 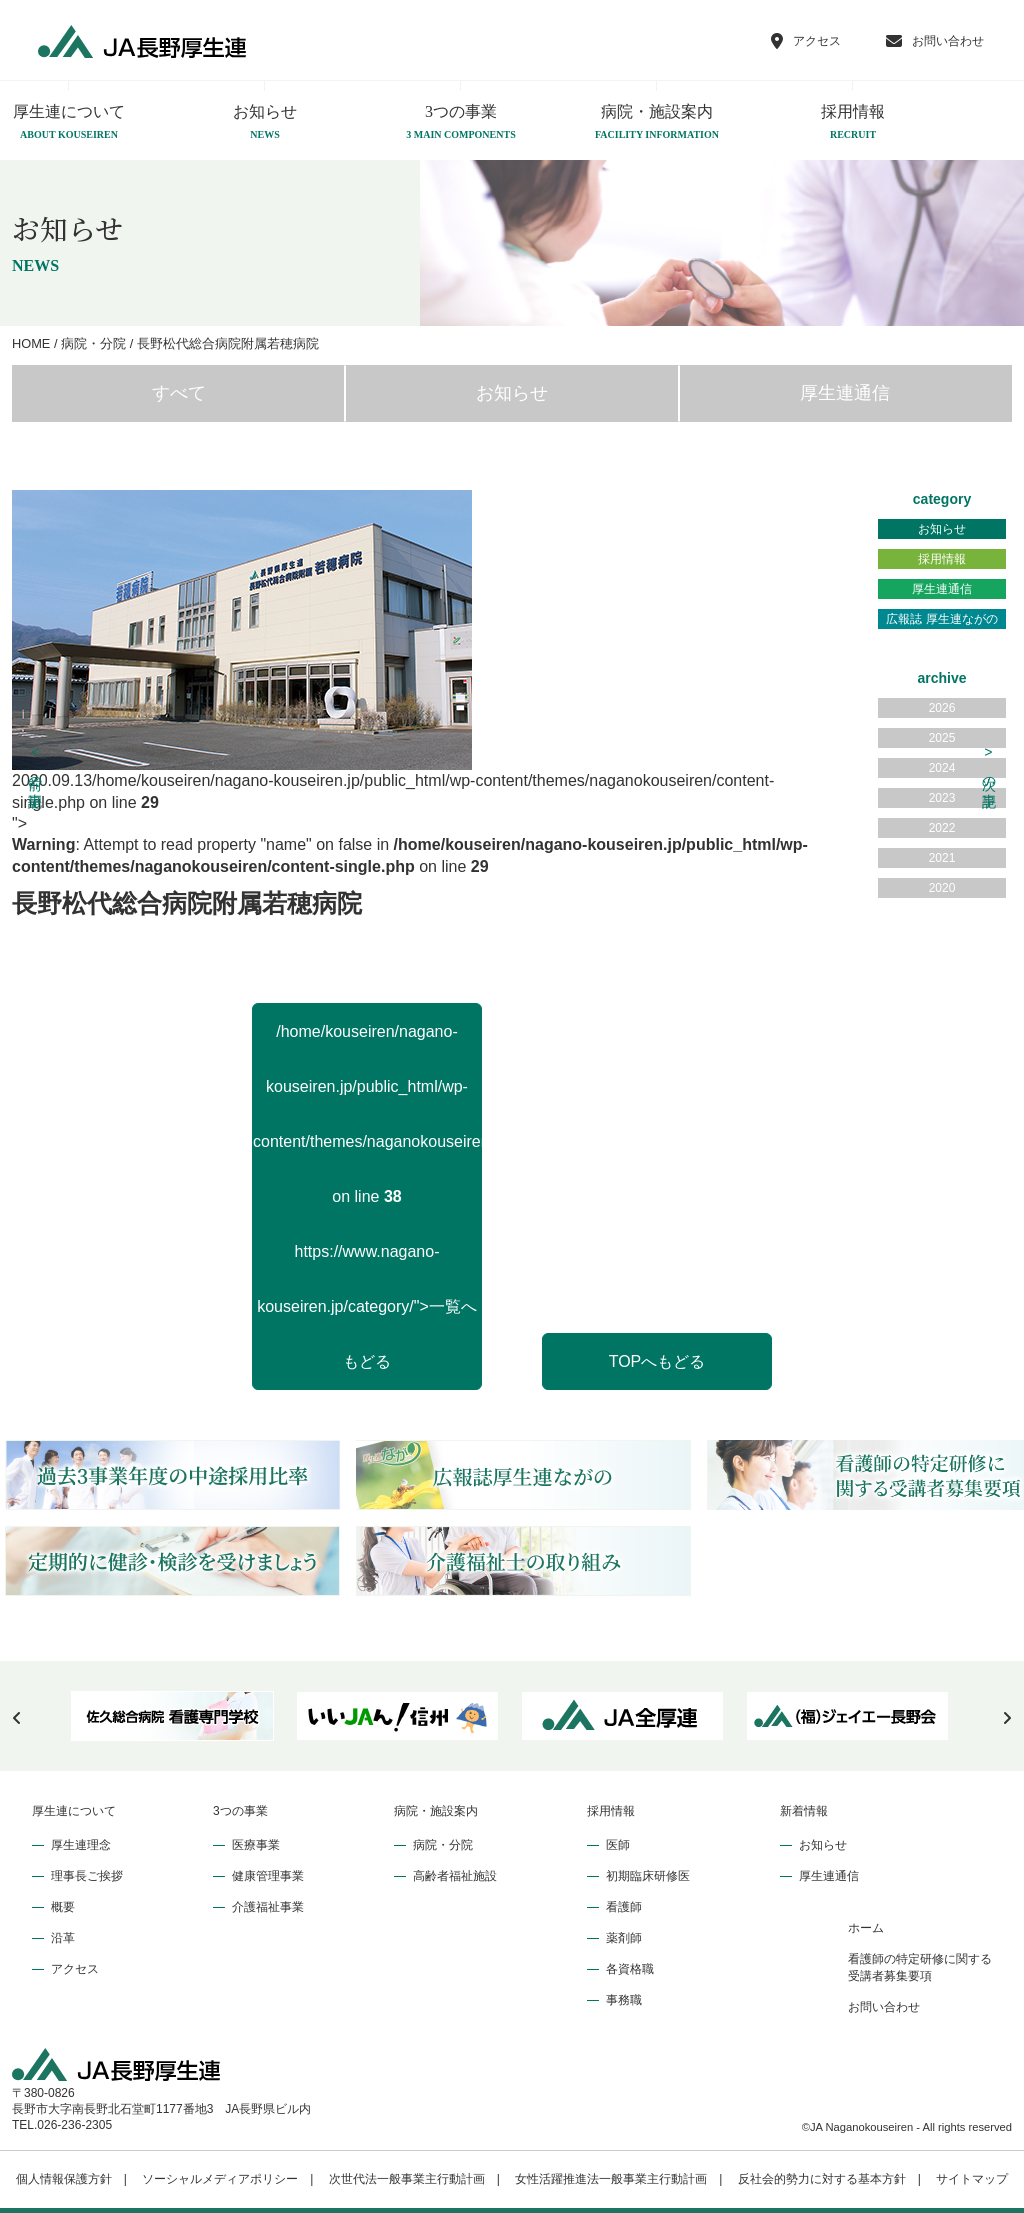 I want to click on 3つの事業, so click(x=461, y=123).